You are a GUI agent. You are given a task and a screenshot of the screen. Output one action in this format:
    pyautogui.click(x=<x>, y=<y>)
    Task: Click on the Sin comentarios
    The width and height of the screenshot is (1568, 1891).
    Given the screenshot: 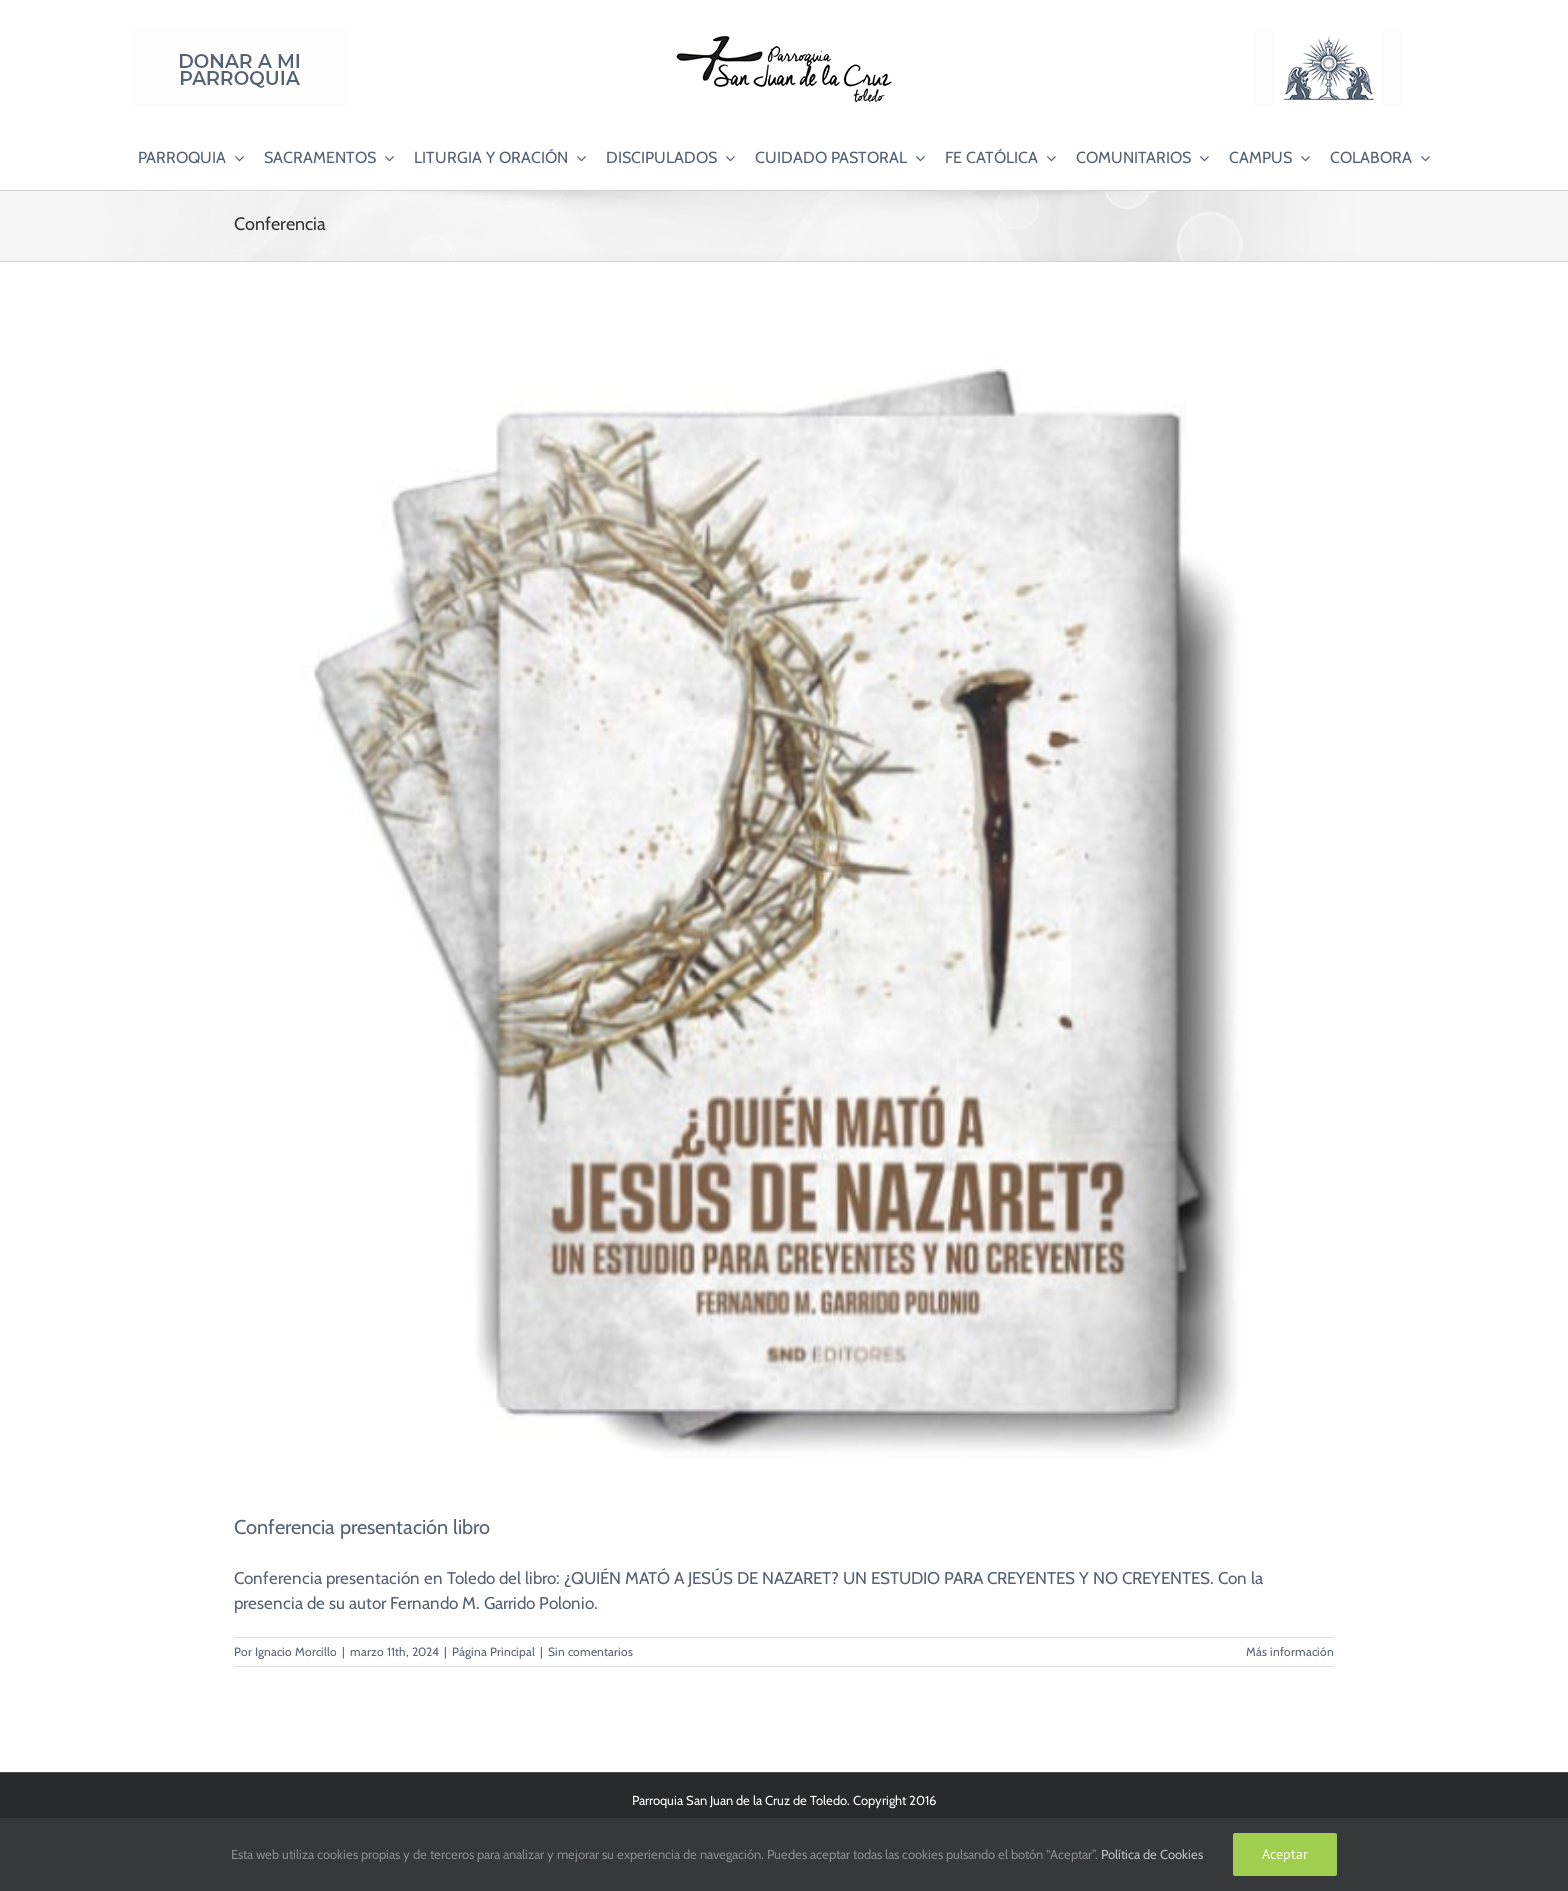 What is the action you would take?
    pyautogui.click(x=590, y=1651)
    